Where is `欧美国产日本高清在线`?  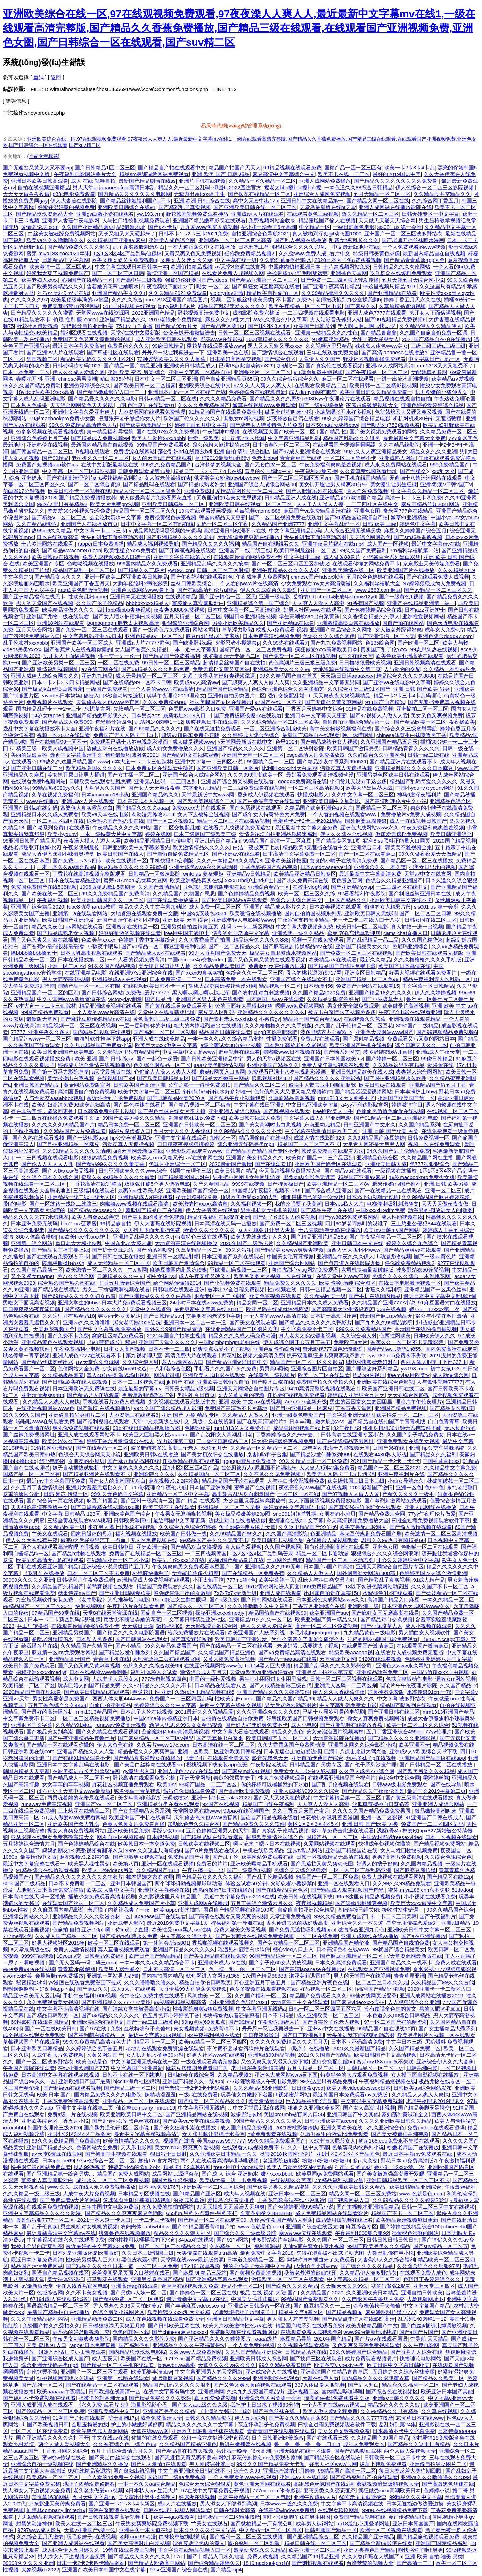
欧美国产日本高清在线 is located at coordinates (404, 966).